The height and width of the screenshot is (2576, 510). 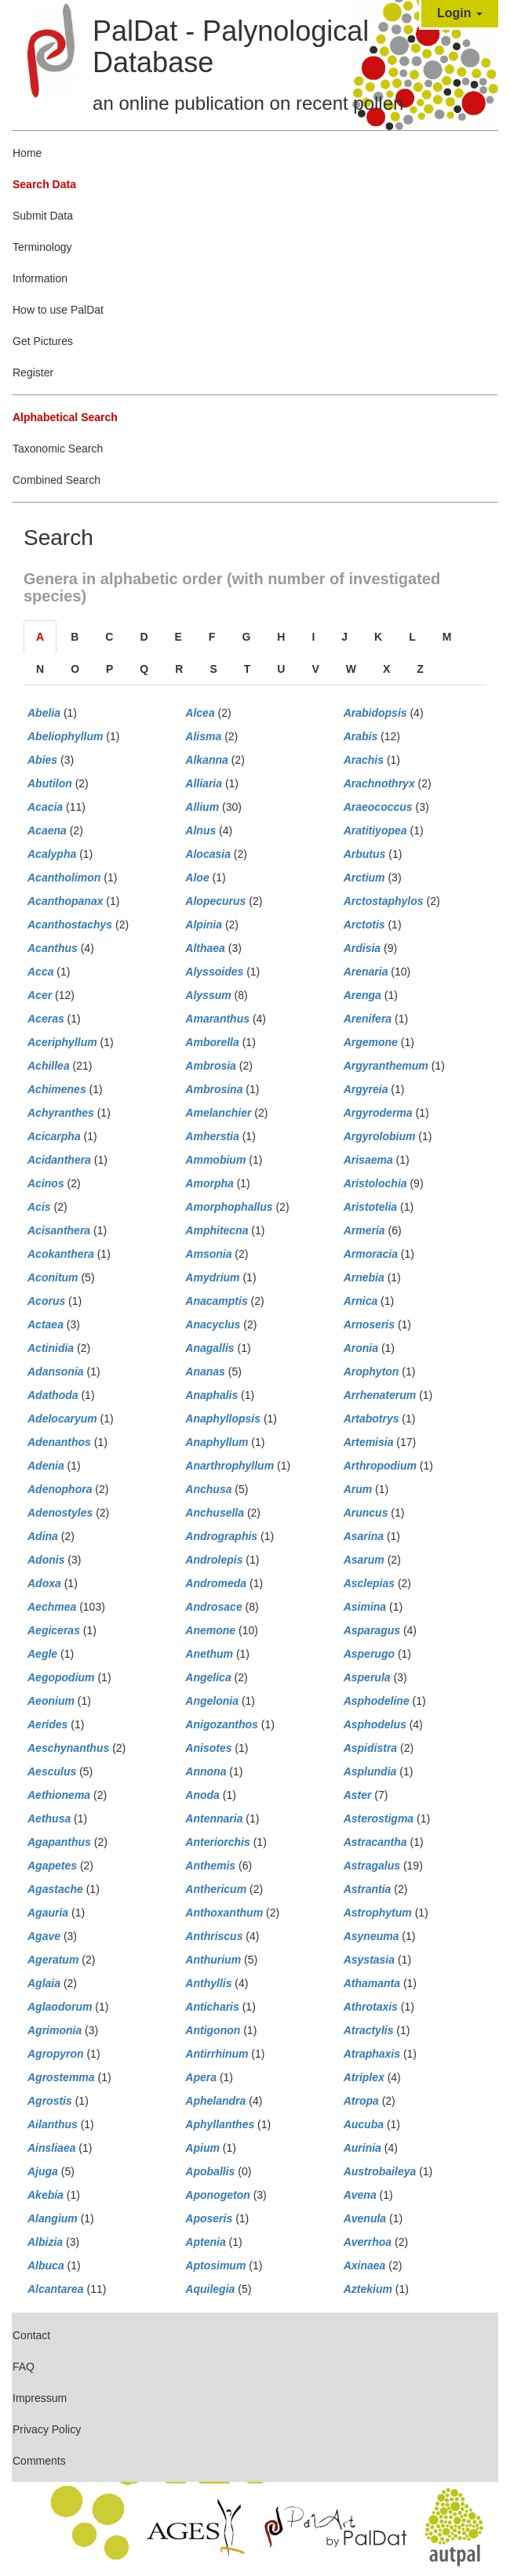 What do you see at coordinates (208, 2218) in the screenshot?
I see `Aposeris` at bounding box center [208, 2218].